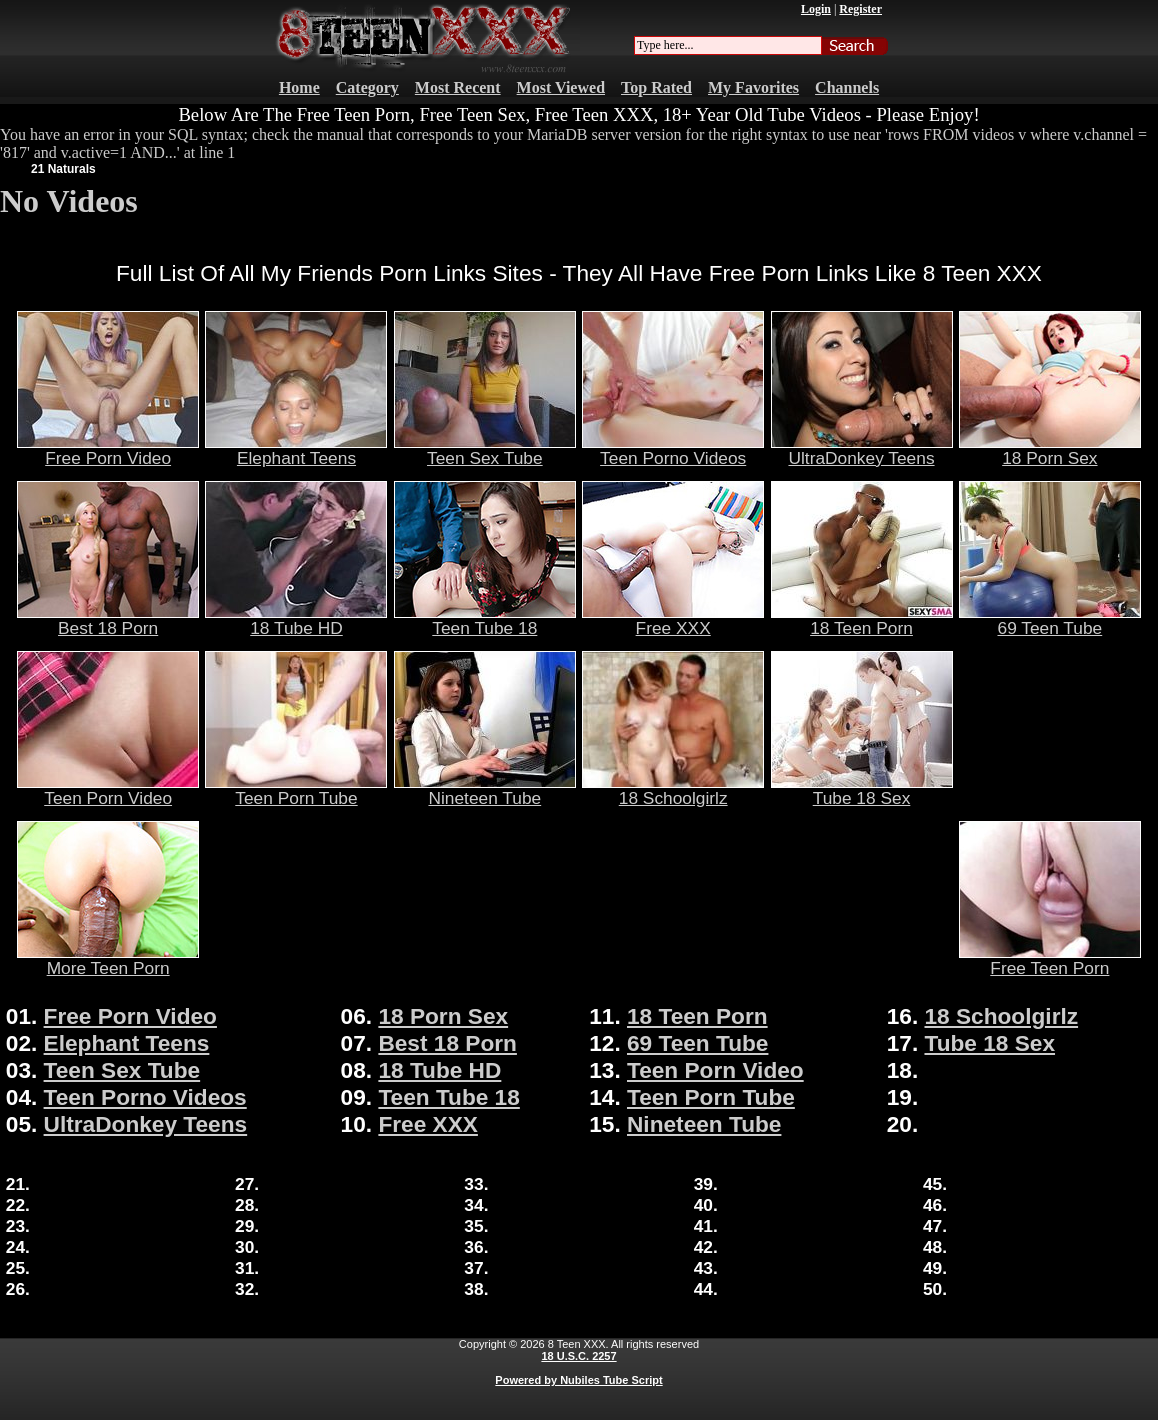 The height and width of the screenshot is (1420, 1158). I want to click on 18 Schoolgirlz, so click(673, 790).